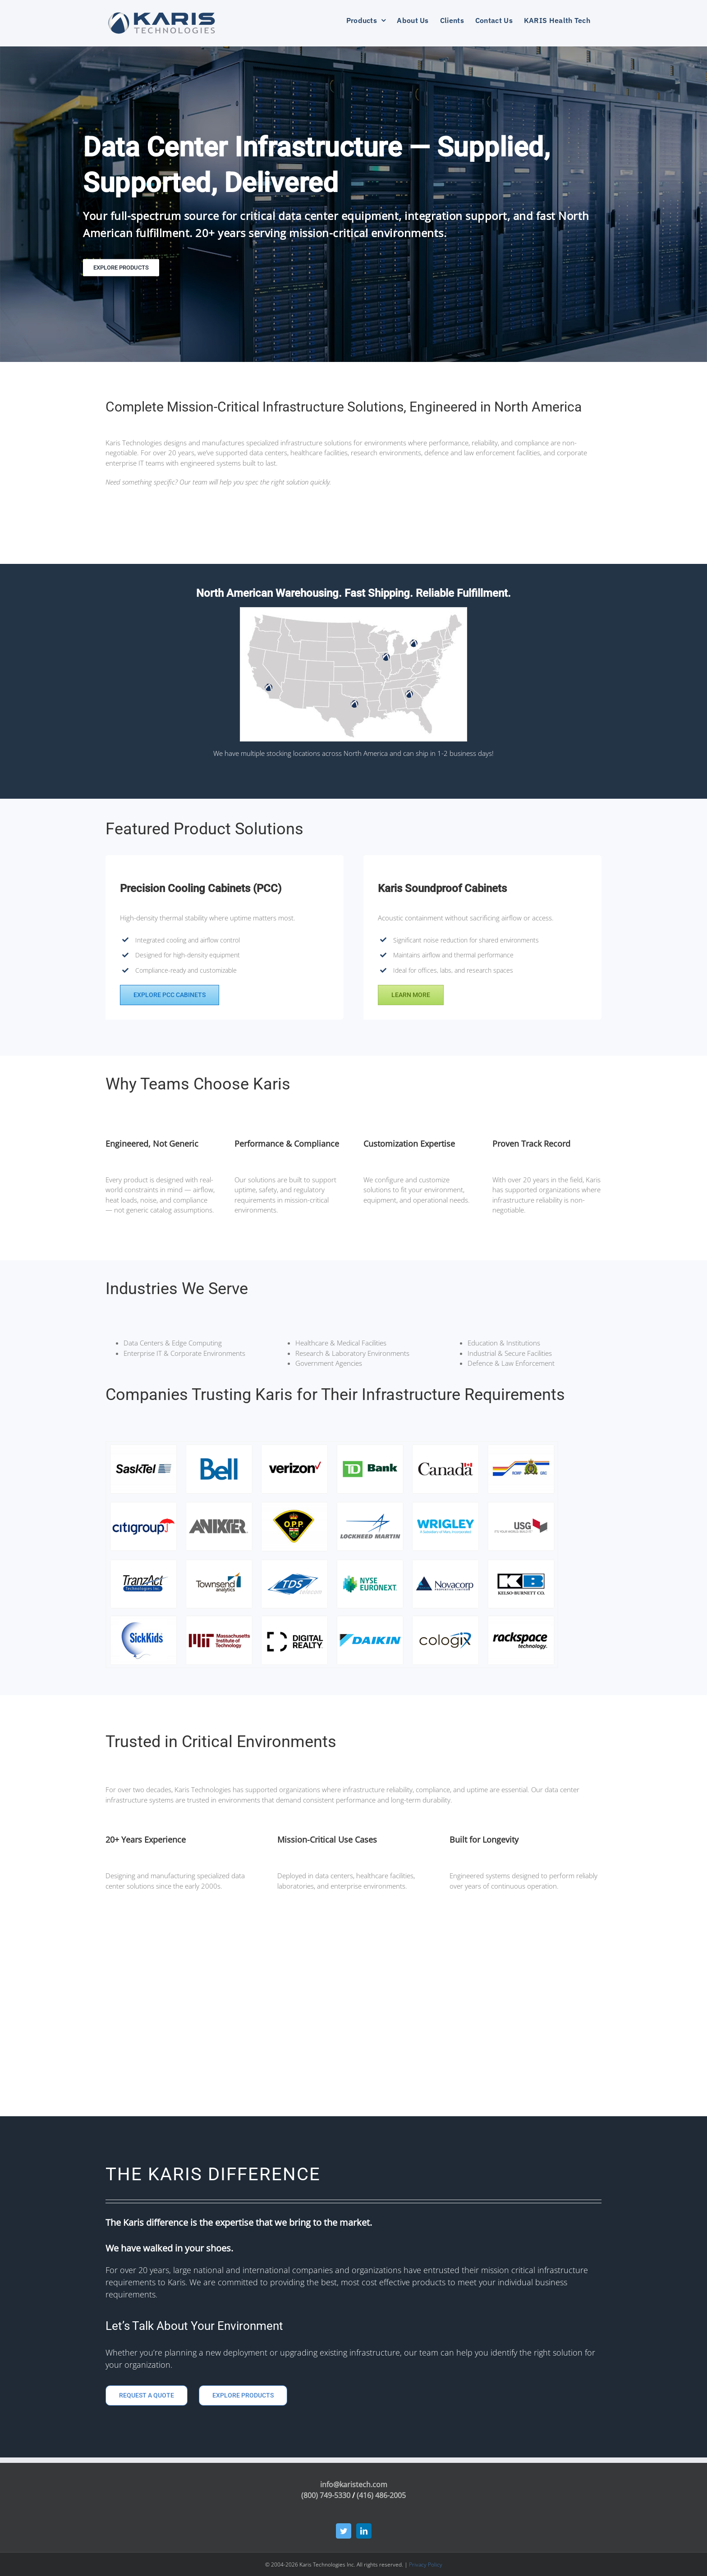  I want to click on (416) 486-2005, so click(381, 2495).